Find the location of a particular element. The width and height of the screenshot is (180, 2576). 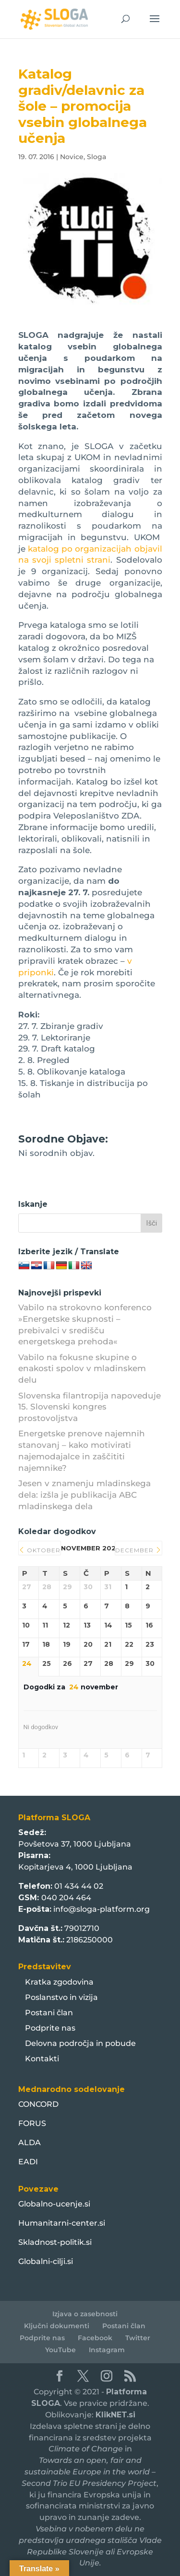

Delovna področja in pobude is located at coordinates (80, 2043).